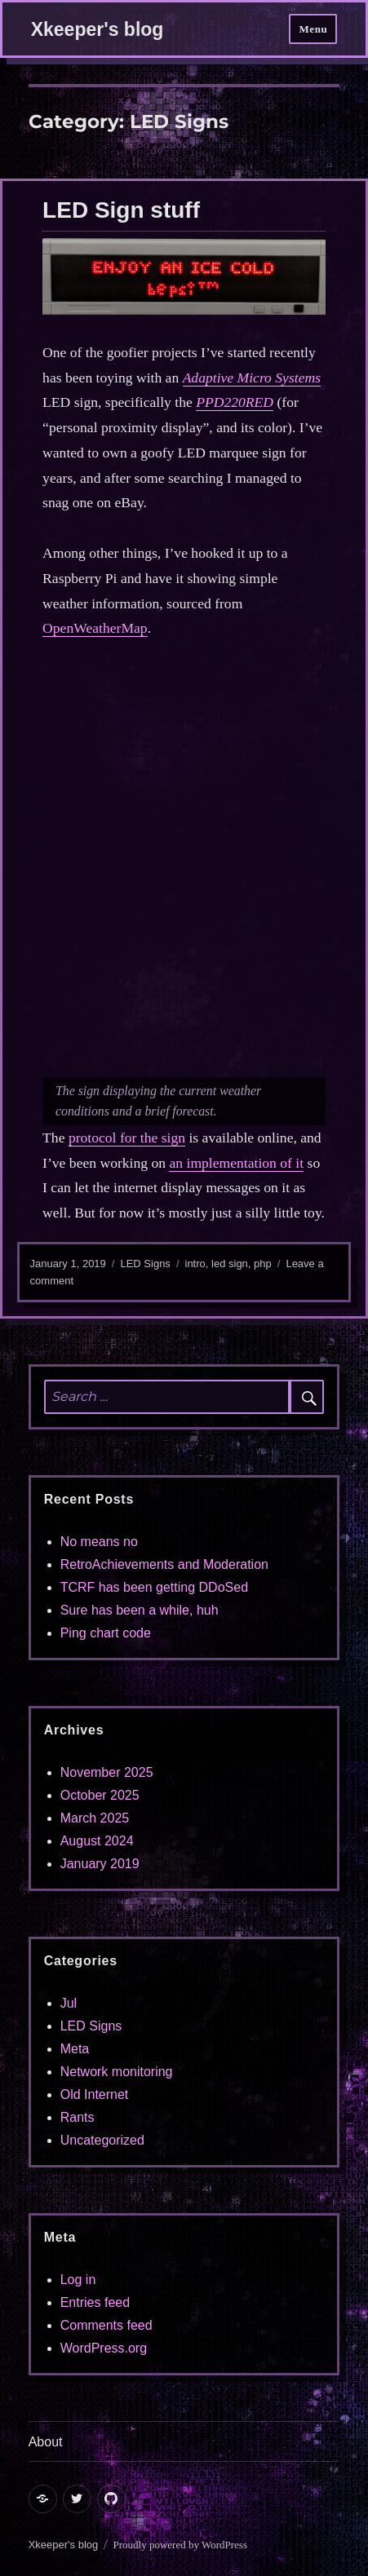 The image size is (368, 2576). What do you see at coordinates (121, 210) in the screenshot?
I see `LED Sign stuff` at bounding box center [121, 210].